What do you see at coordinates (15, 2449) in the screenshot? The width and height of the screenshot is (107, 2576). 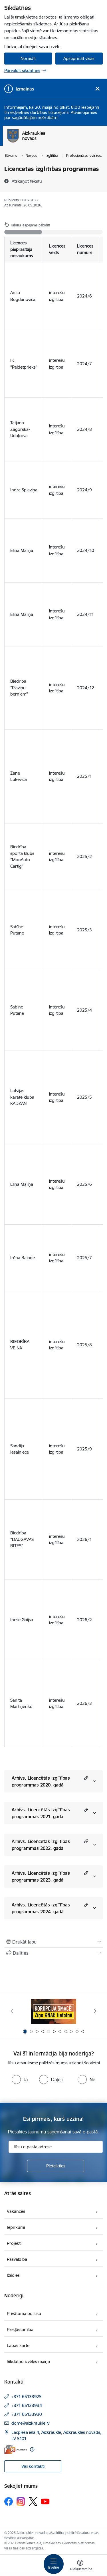 I see `[E-adrese]` at bounding box center [15, 2449].